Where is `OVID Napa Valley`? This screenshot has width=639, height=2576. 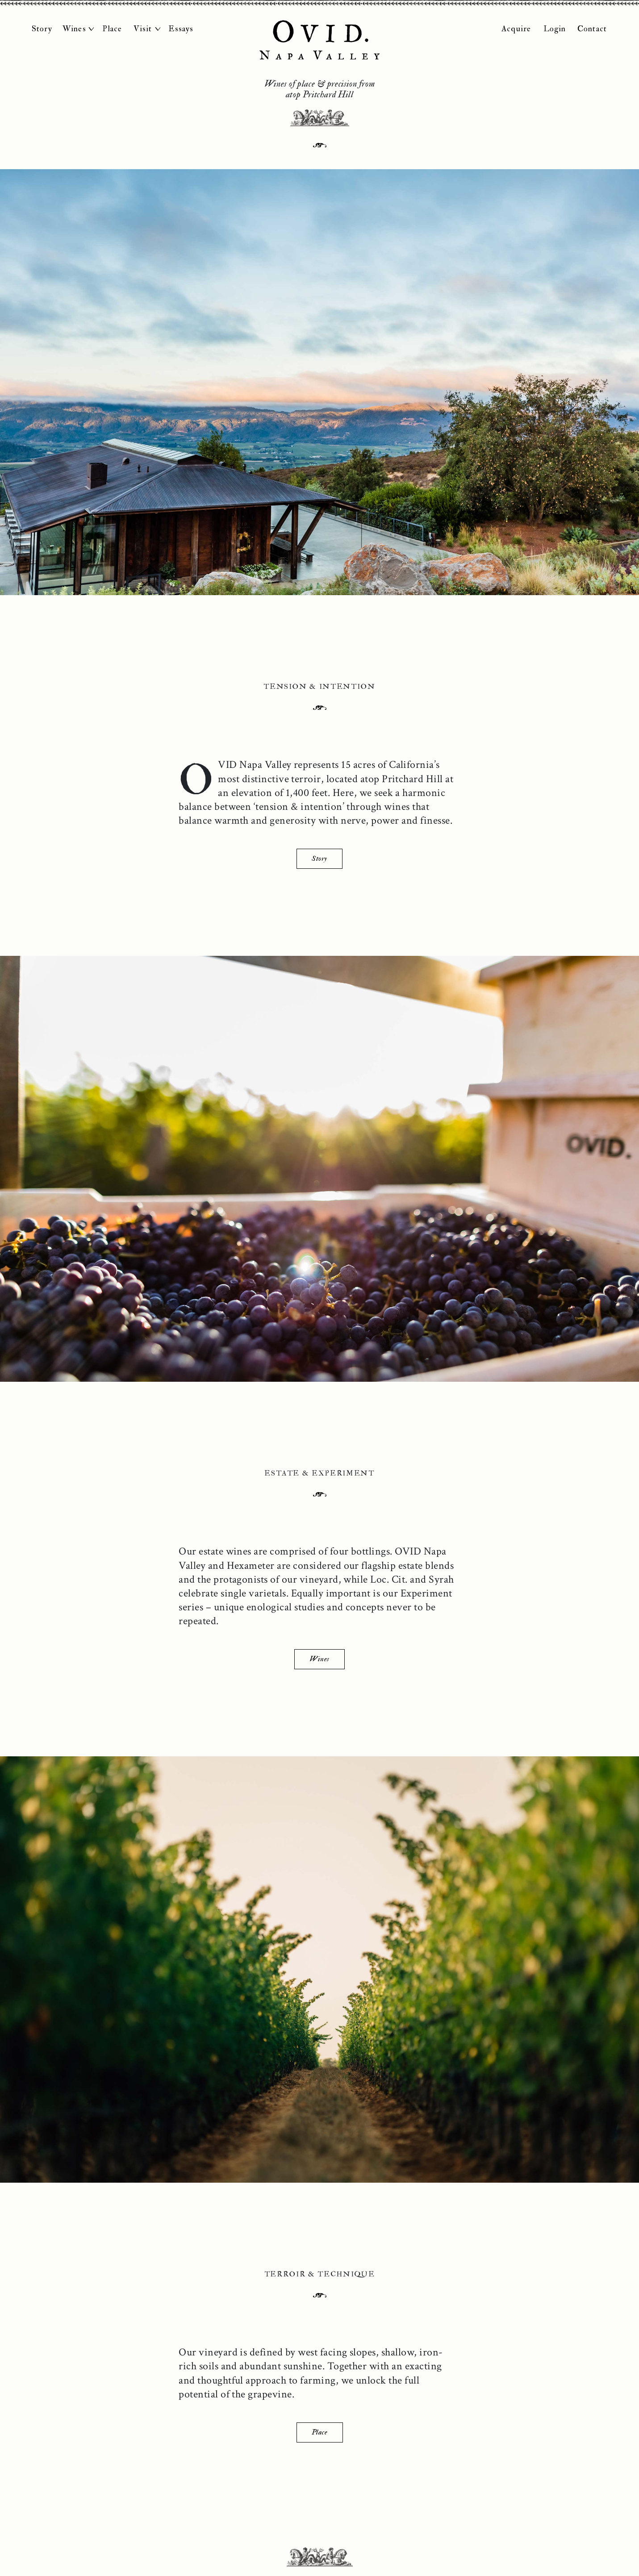 OVID Napa Valley is located at coordinates (319, 39).